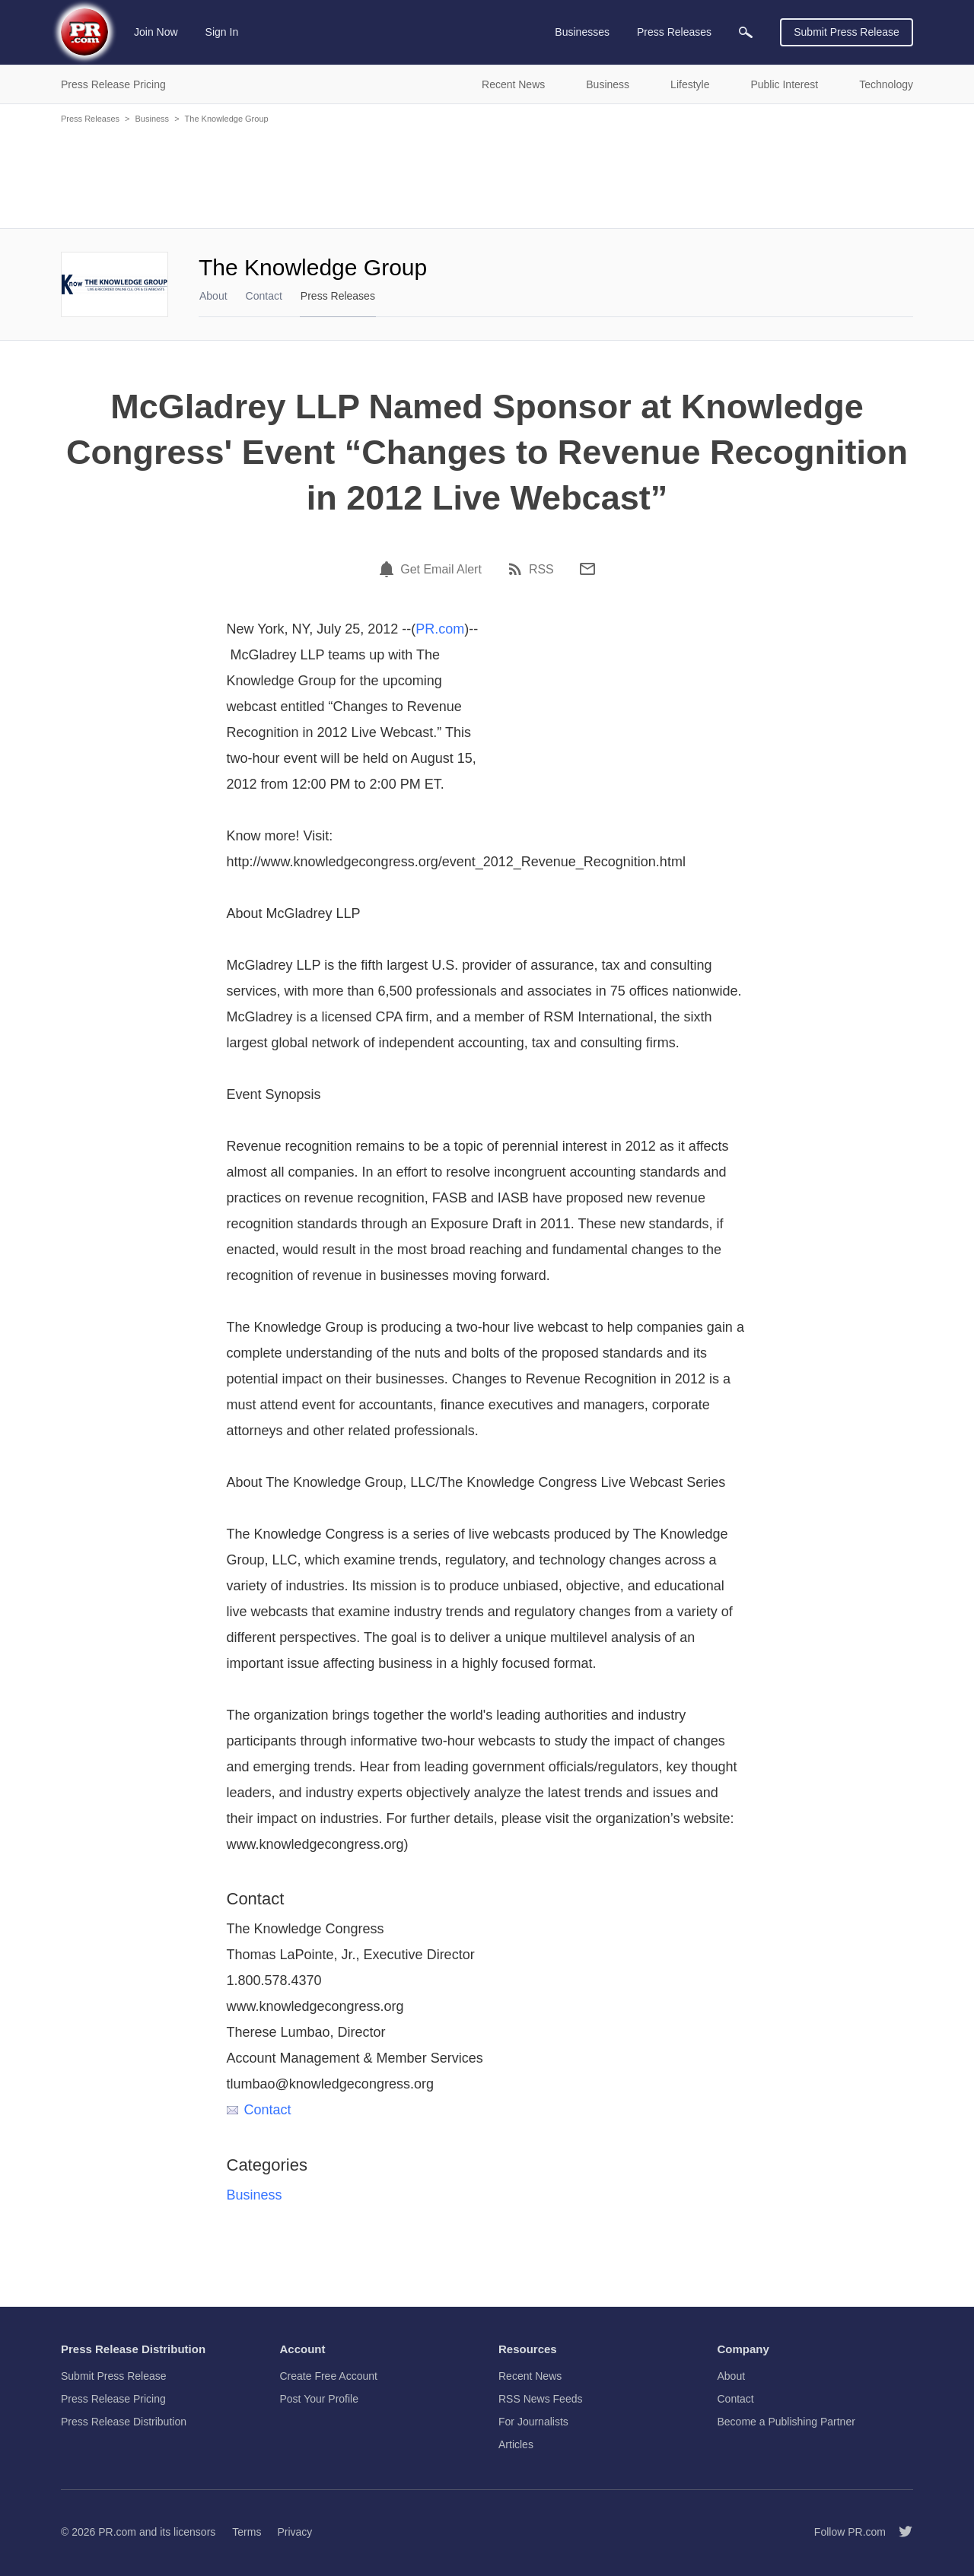  Describe the element at coordinates (388, 569) in the screenshot. I see `[Email Alert]` at that location.